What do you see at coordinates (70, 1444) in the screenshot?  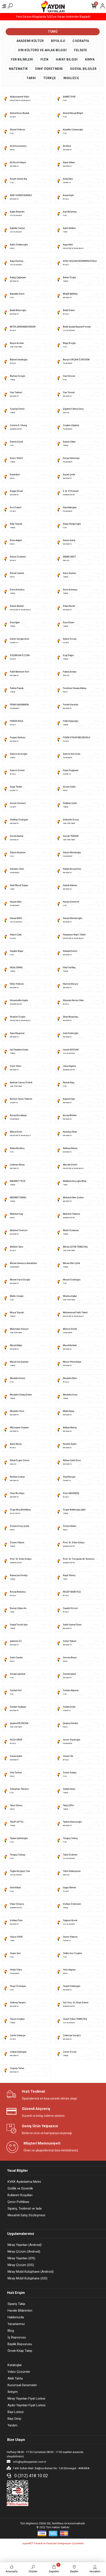 I see `Nesibe Aydın` at bounding box center [70, 1444].